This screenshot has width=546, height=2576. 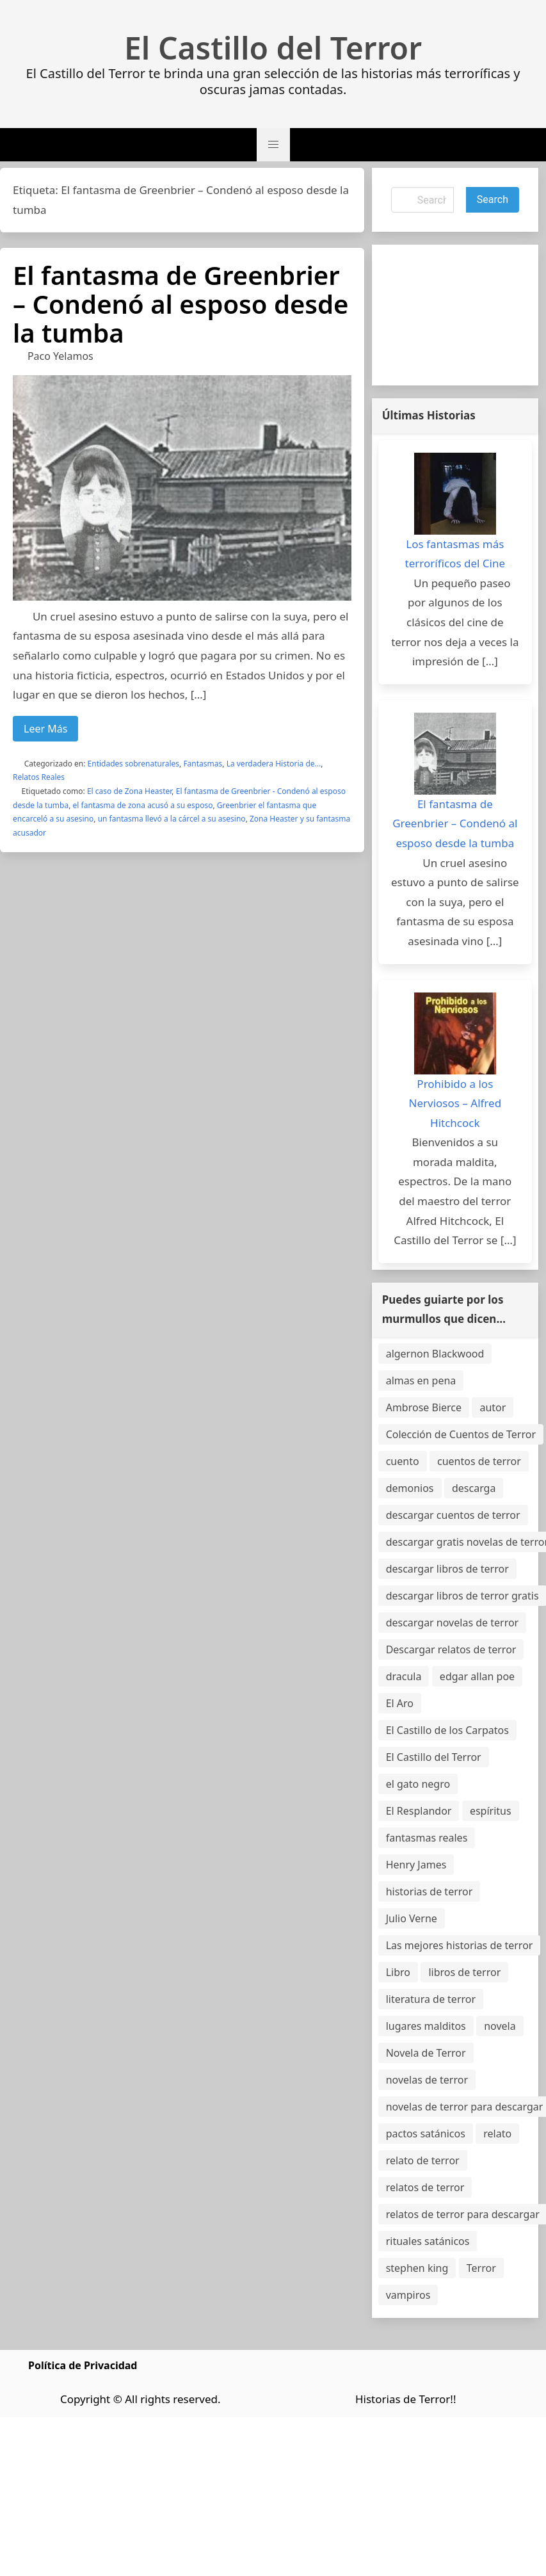 I want to click on Política de Privacidad, so click(x=82, y=2365).